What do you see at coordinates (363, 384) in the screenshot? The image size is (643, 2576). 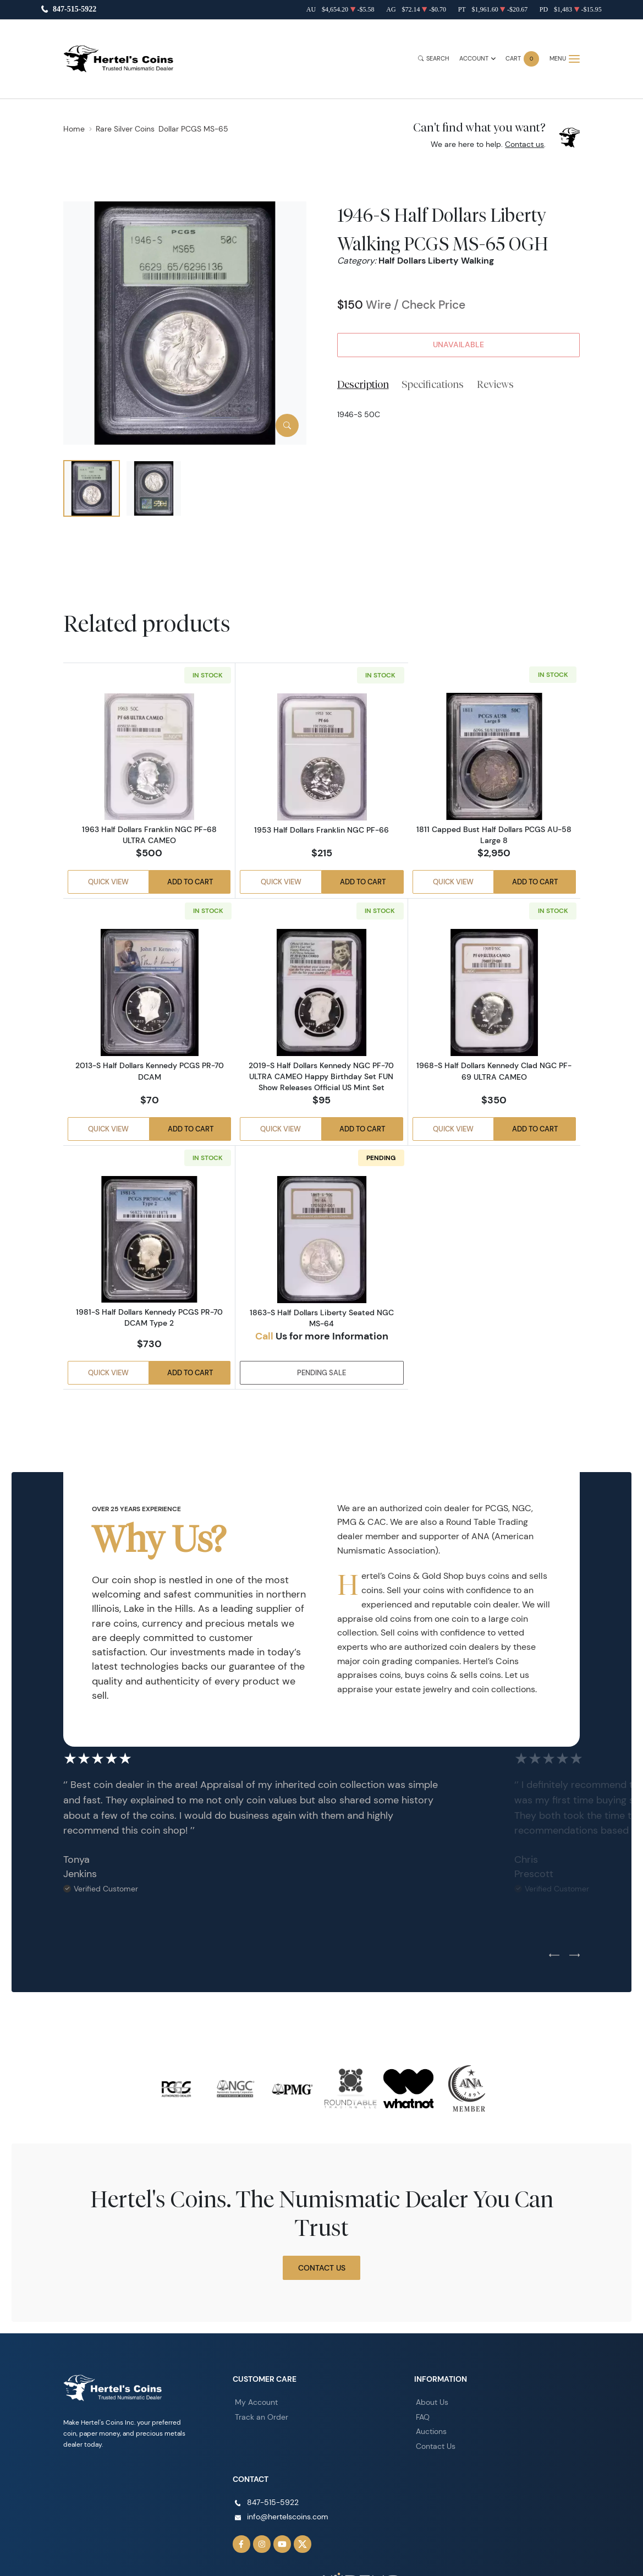 I see `Description [tab]` at bounding box center [363, 384].